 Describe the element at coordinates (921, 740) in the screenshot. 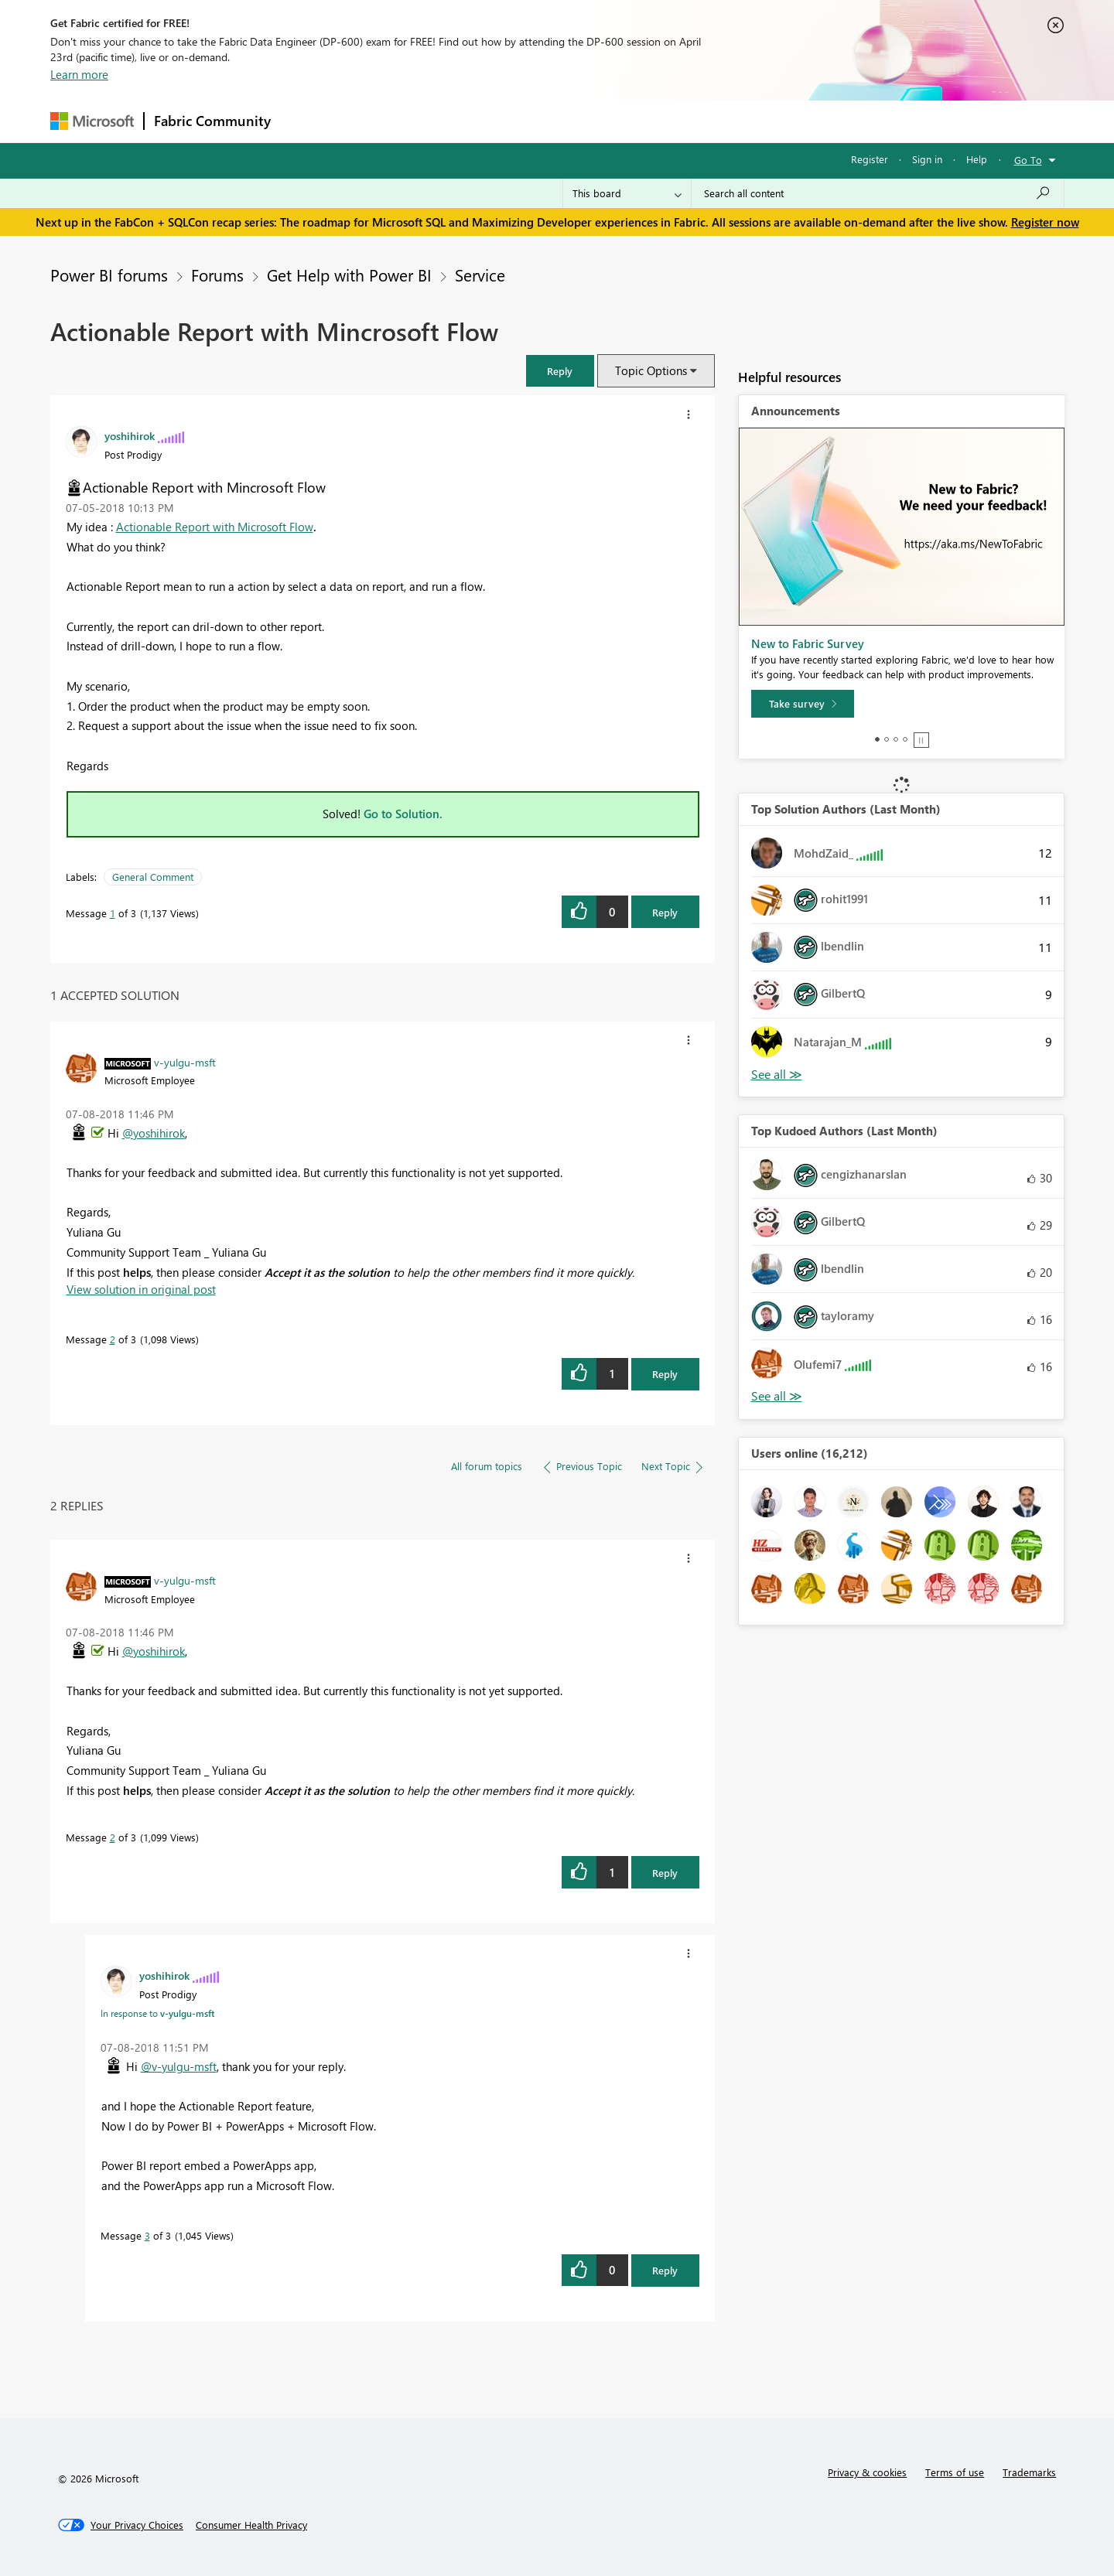

I see `Stop [tab]` at that location.